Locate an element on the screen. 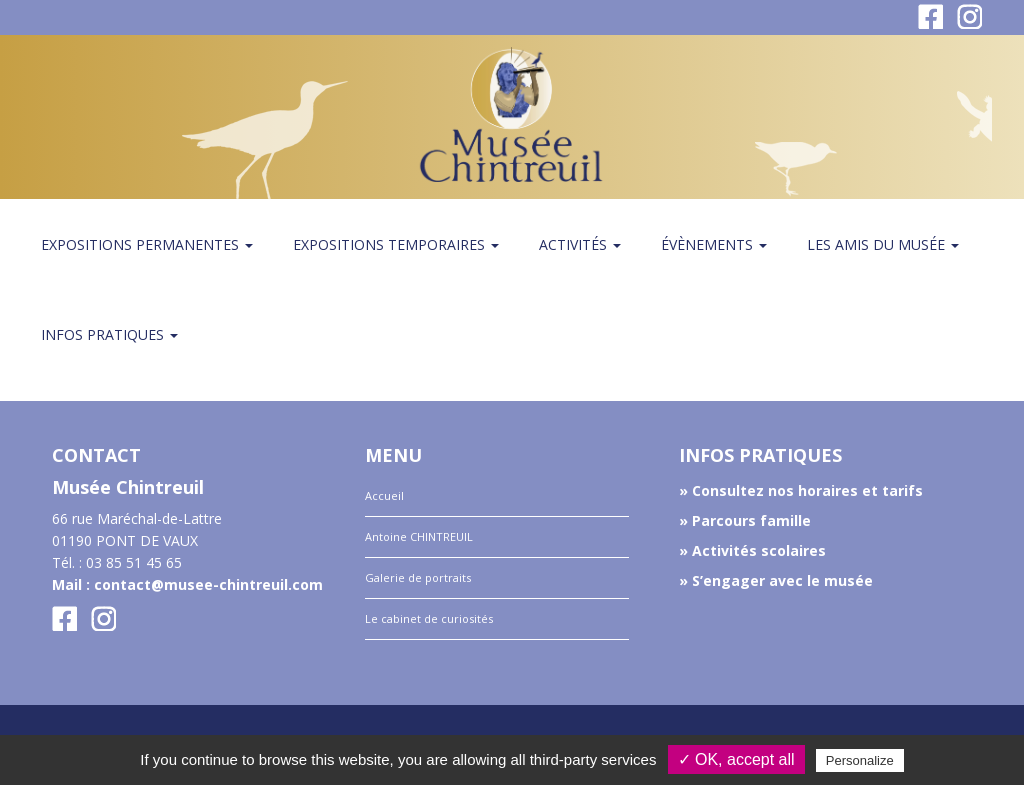 The width and height of the screenshot is (1024, 785). Le cabinet de curiosités is located at coordinates (429, 618).